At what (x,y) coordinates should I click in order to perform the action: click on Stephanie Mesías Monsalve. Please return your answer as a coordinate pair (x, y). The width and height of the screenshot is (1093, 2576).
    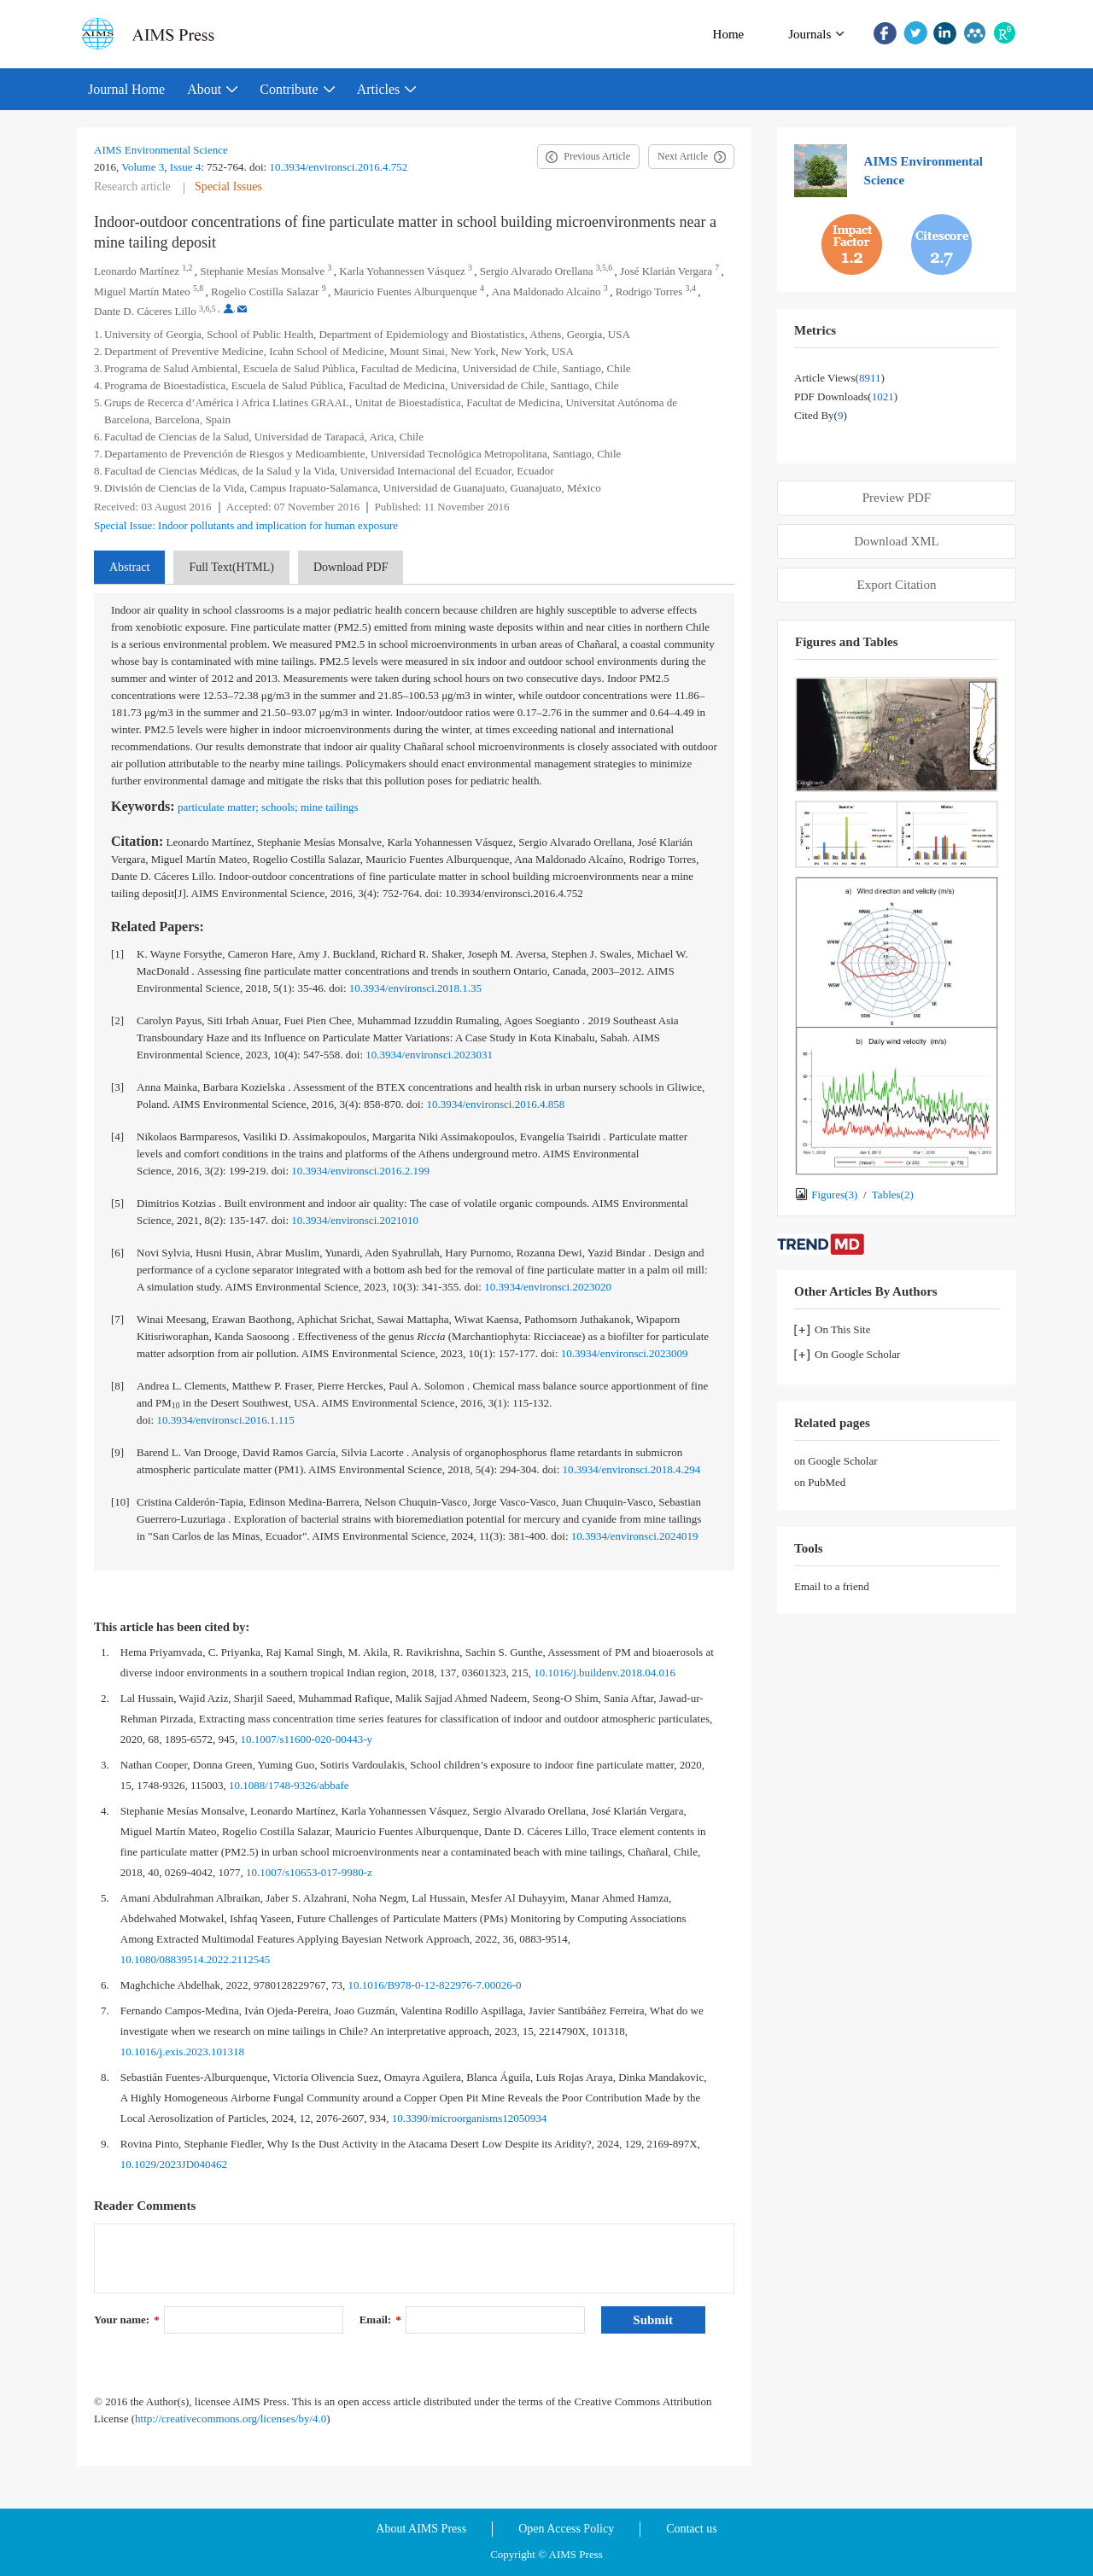
    Looking at the image, I should click on (262, 271).